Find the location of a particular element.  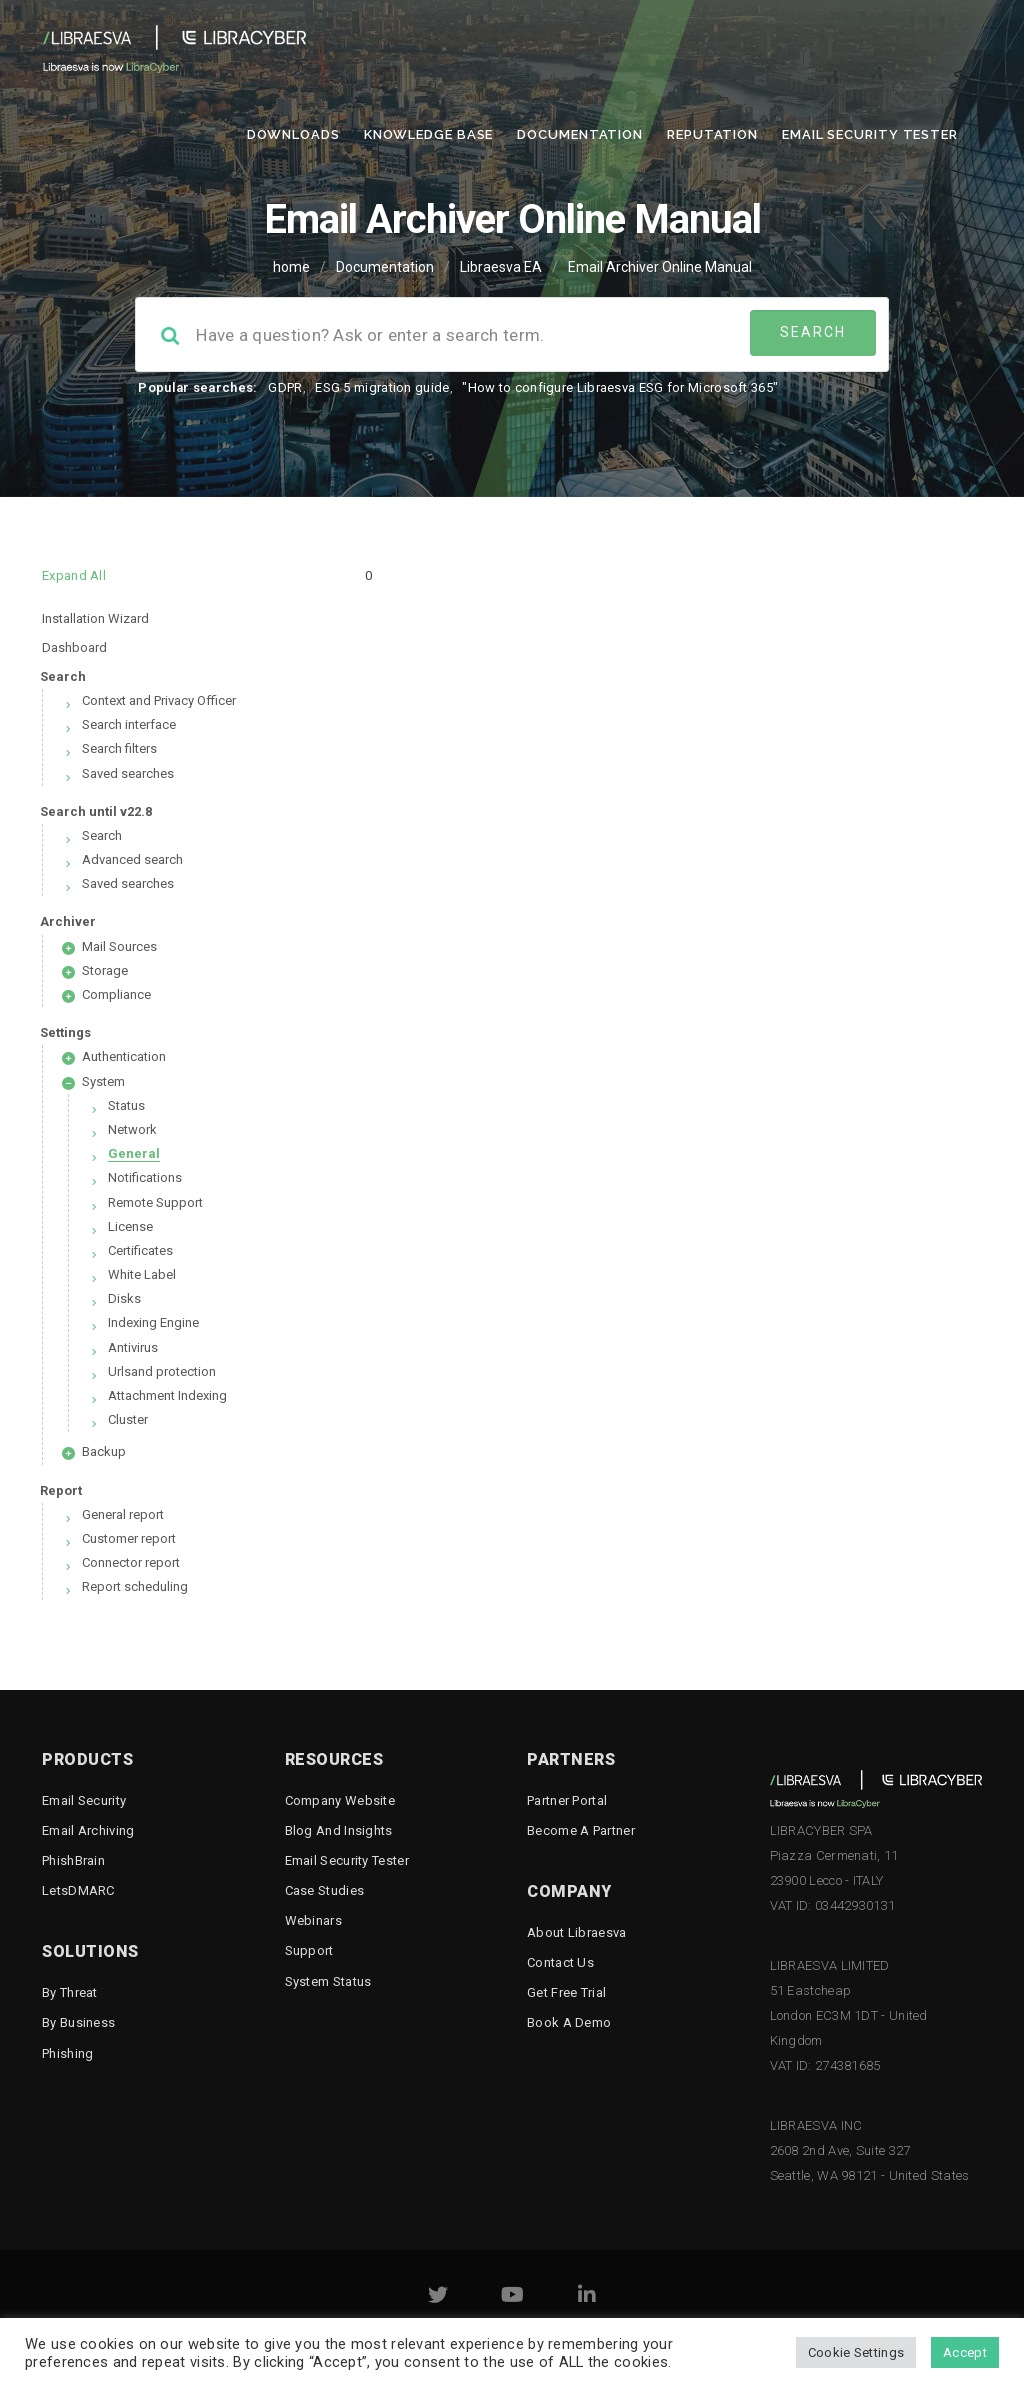

Email Archiver Online Manual is located at coordinates (660, 267).